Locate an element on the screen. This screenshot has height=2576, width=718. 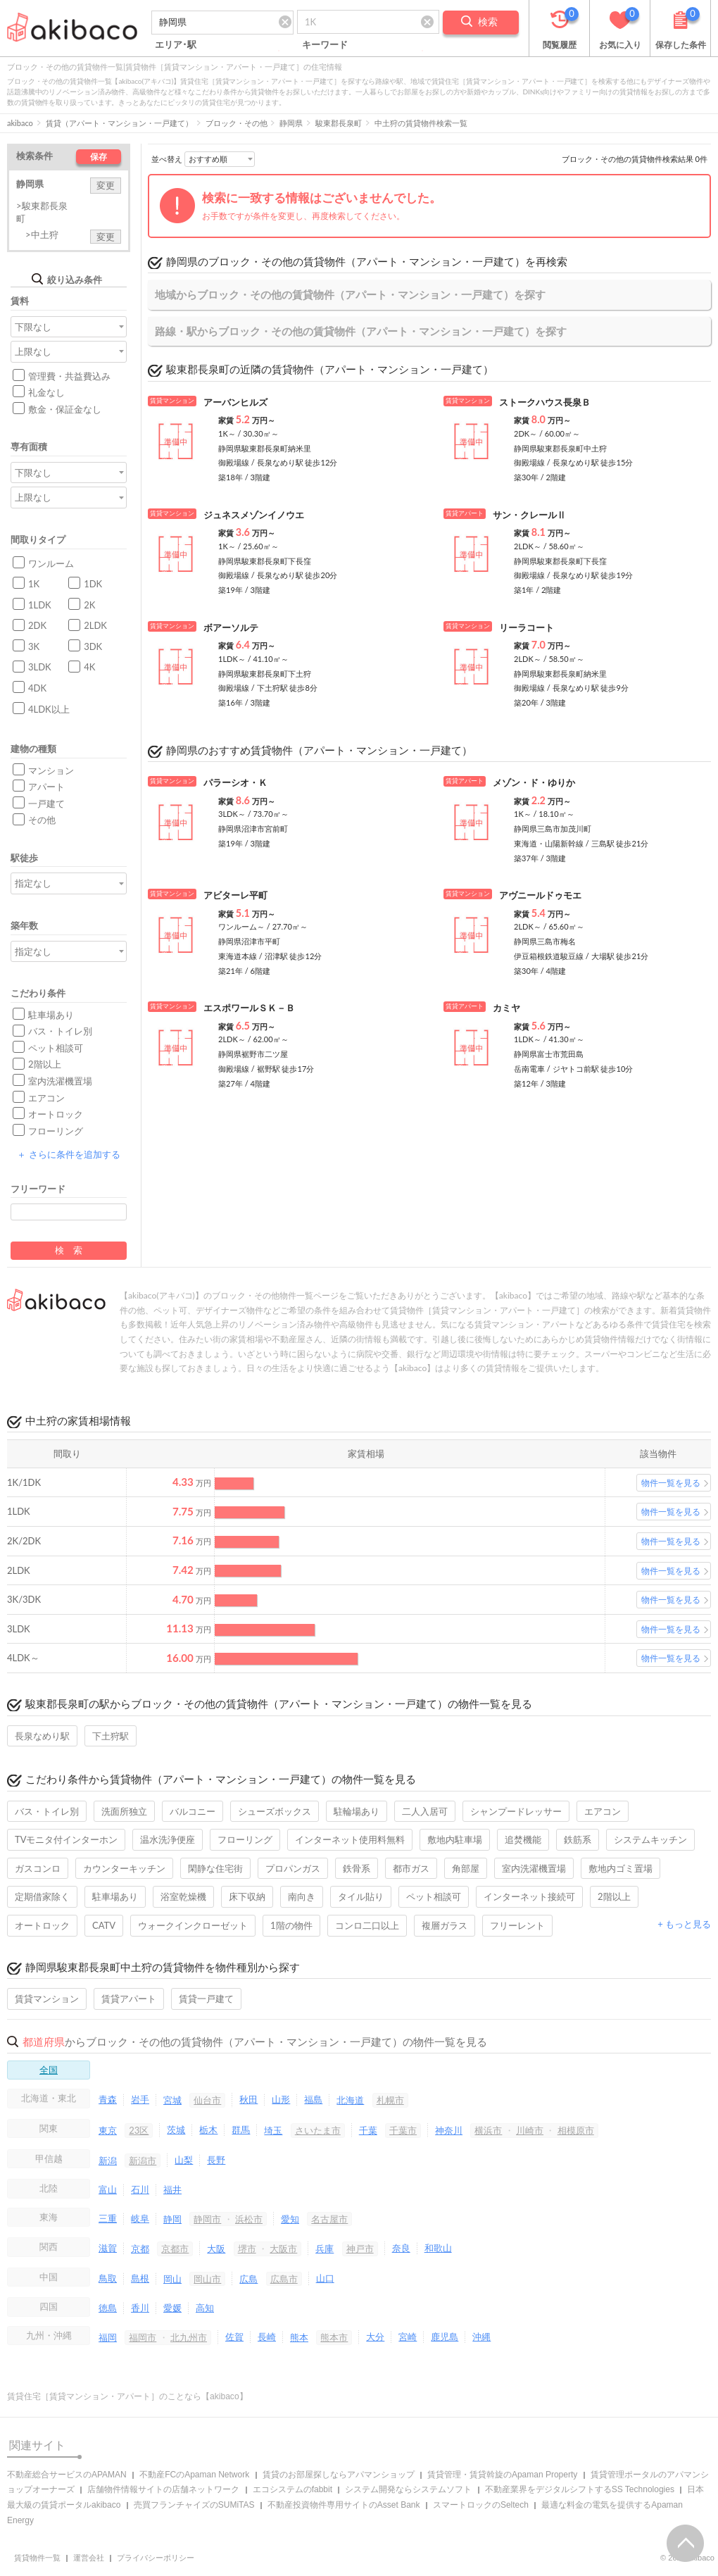
宮崎 is located at coordinates (407, 2336).